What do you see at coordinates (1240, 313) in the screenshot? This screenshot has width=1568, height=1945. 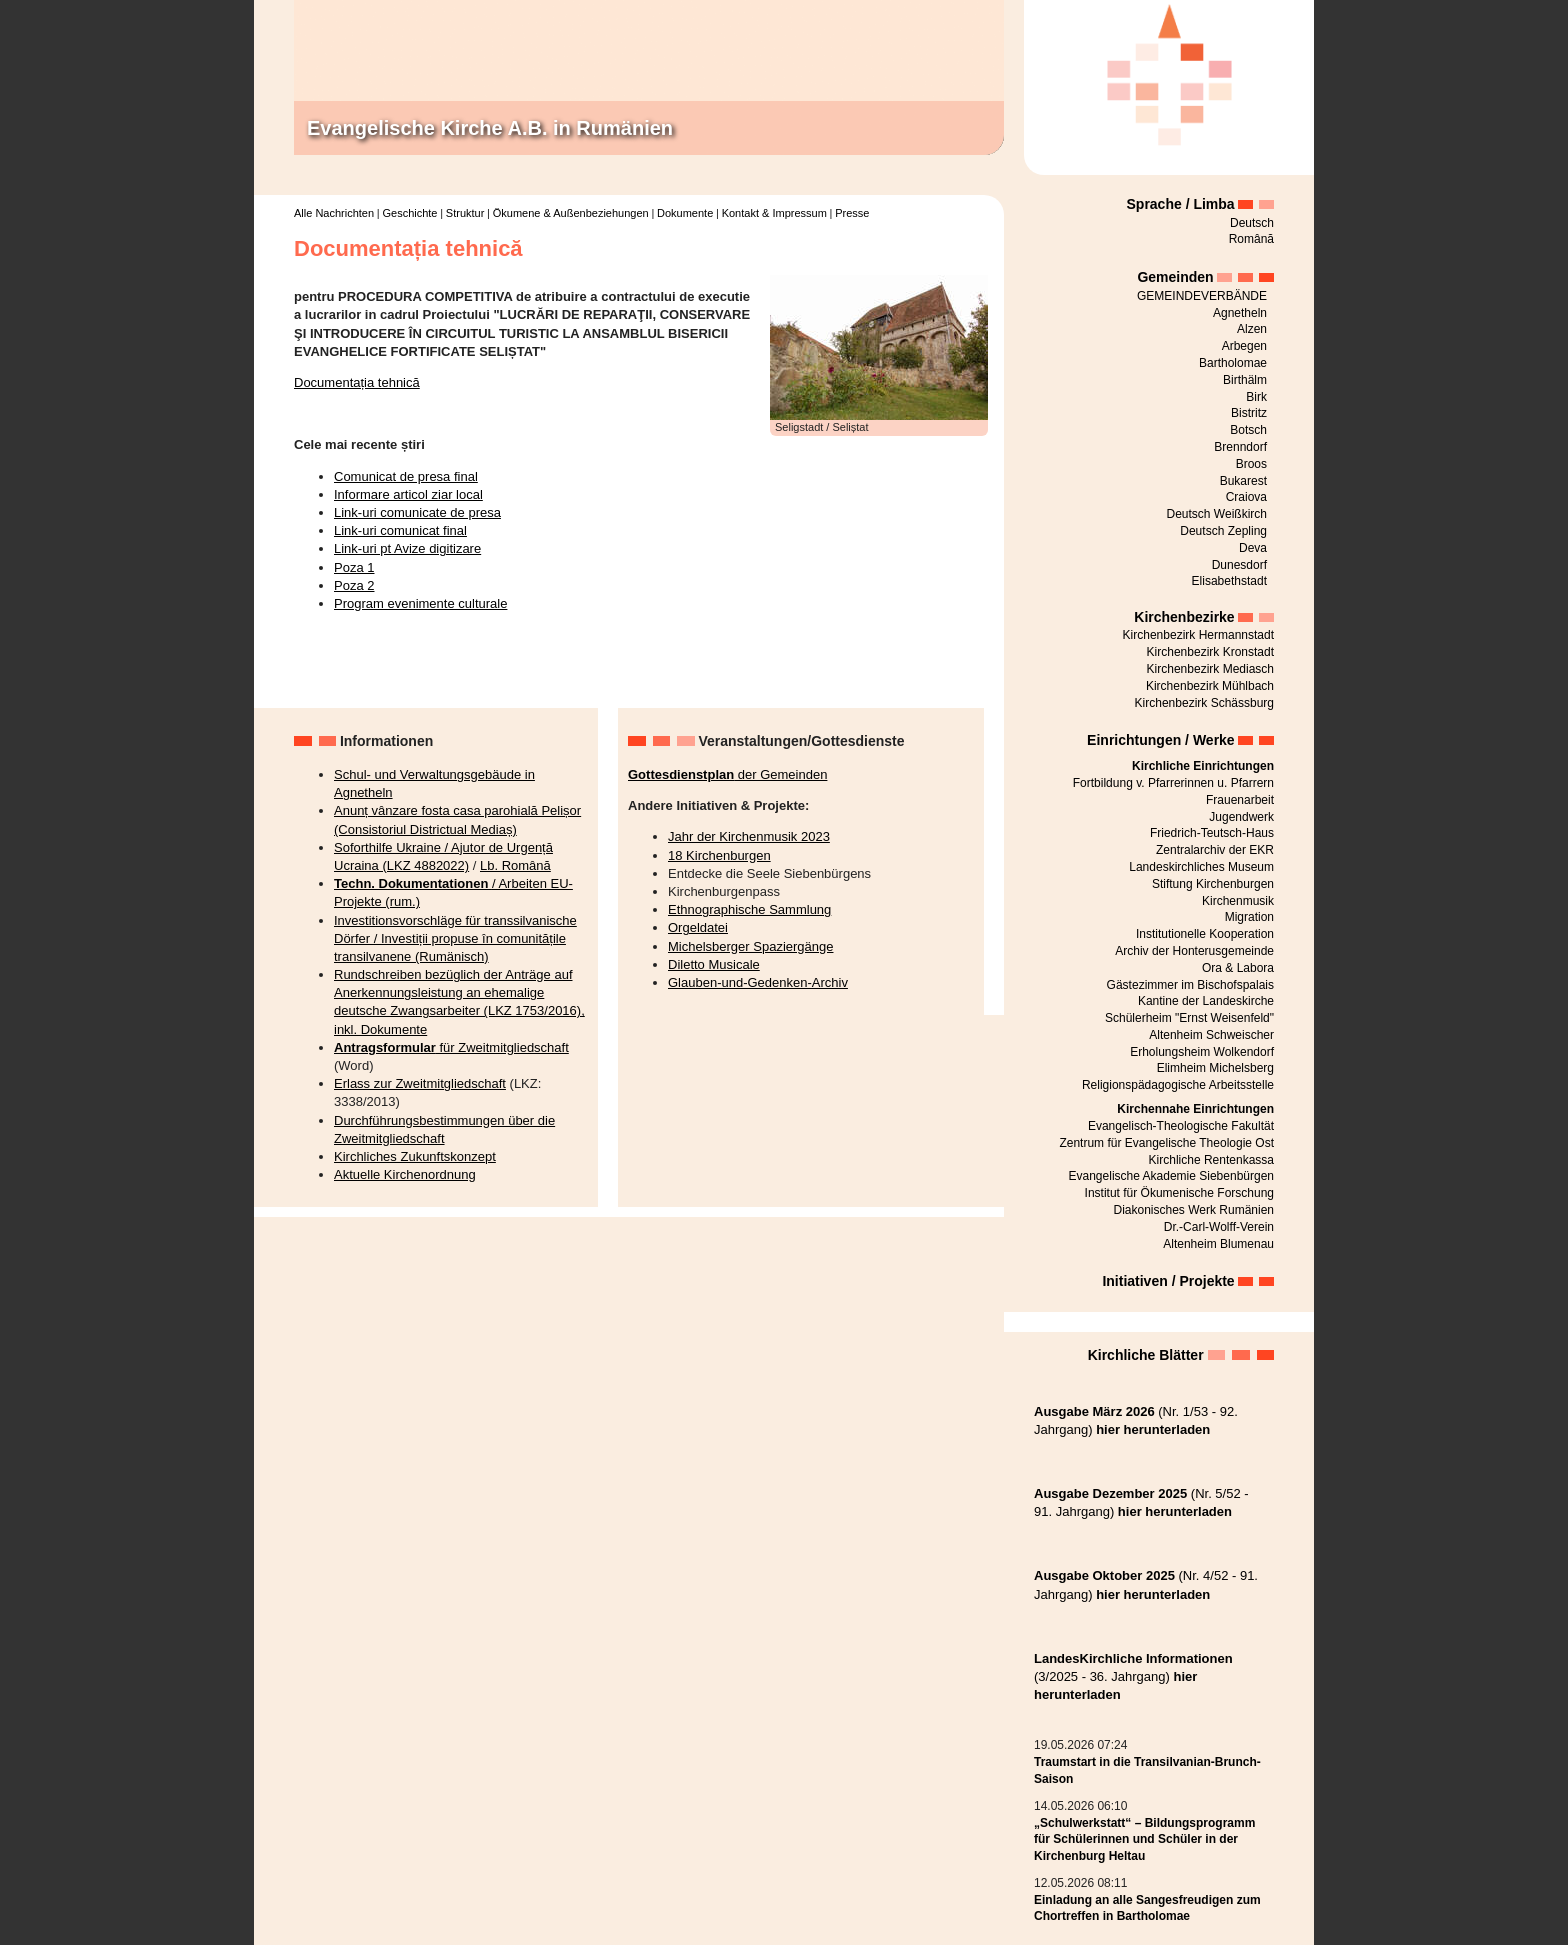 I see `Agnetheln` at bounding box center [1240, 313].